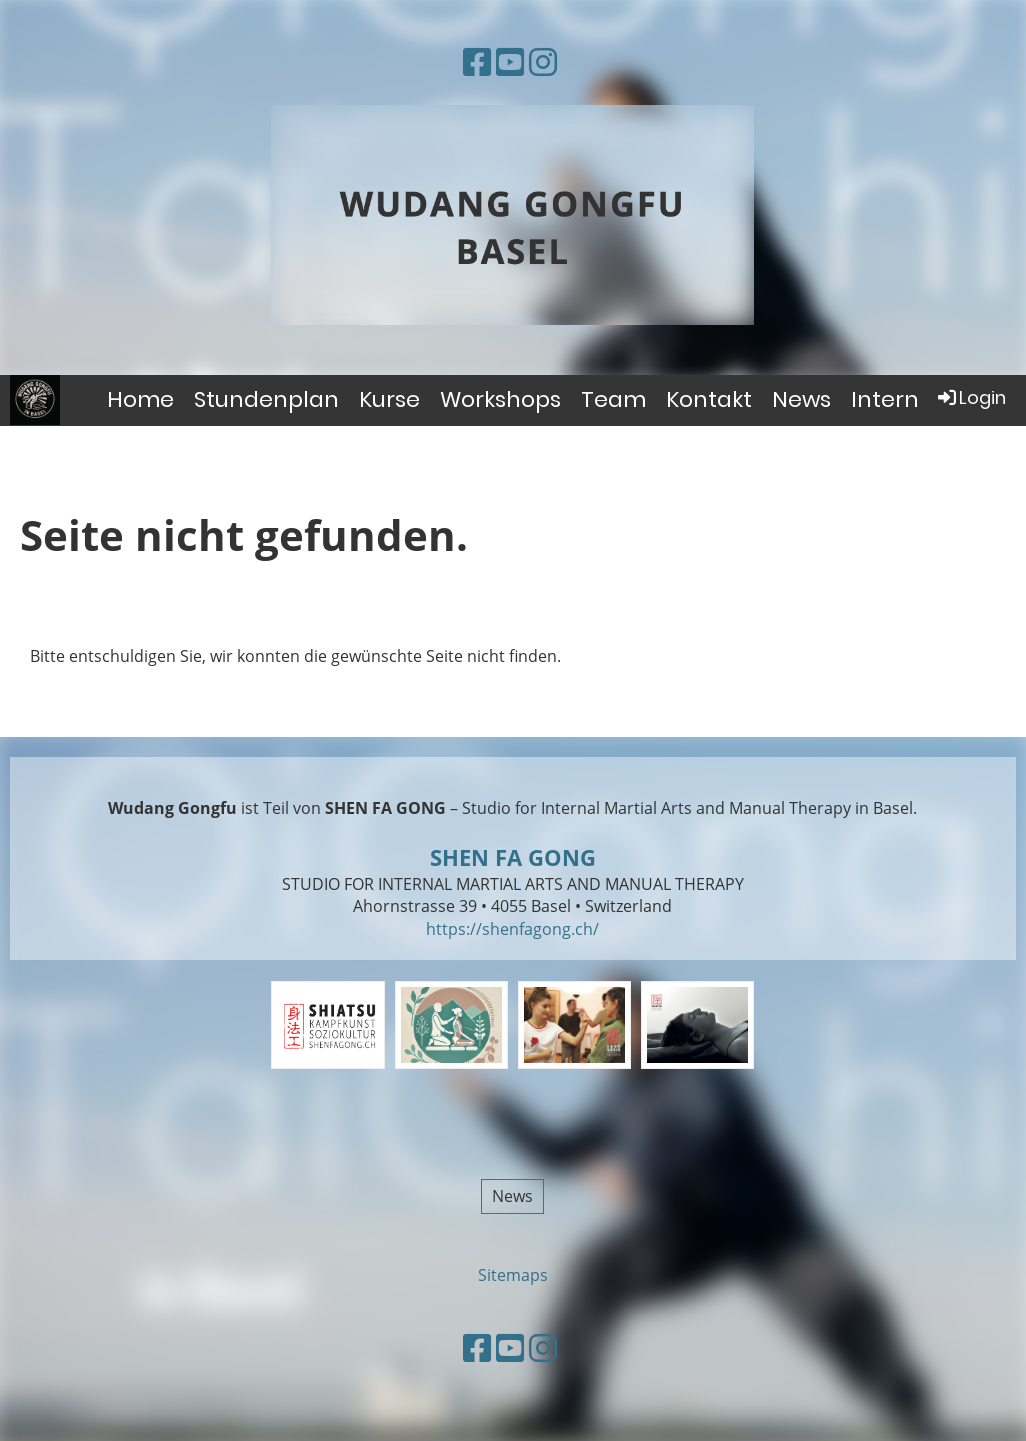  Describe the element at coordinates (389, 399) in the screenshot. I see `Kurse` at that location.